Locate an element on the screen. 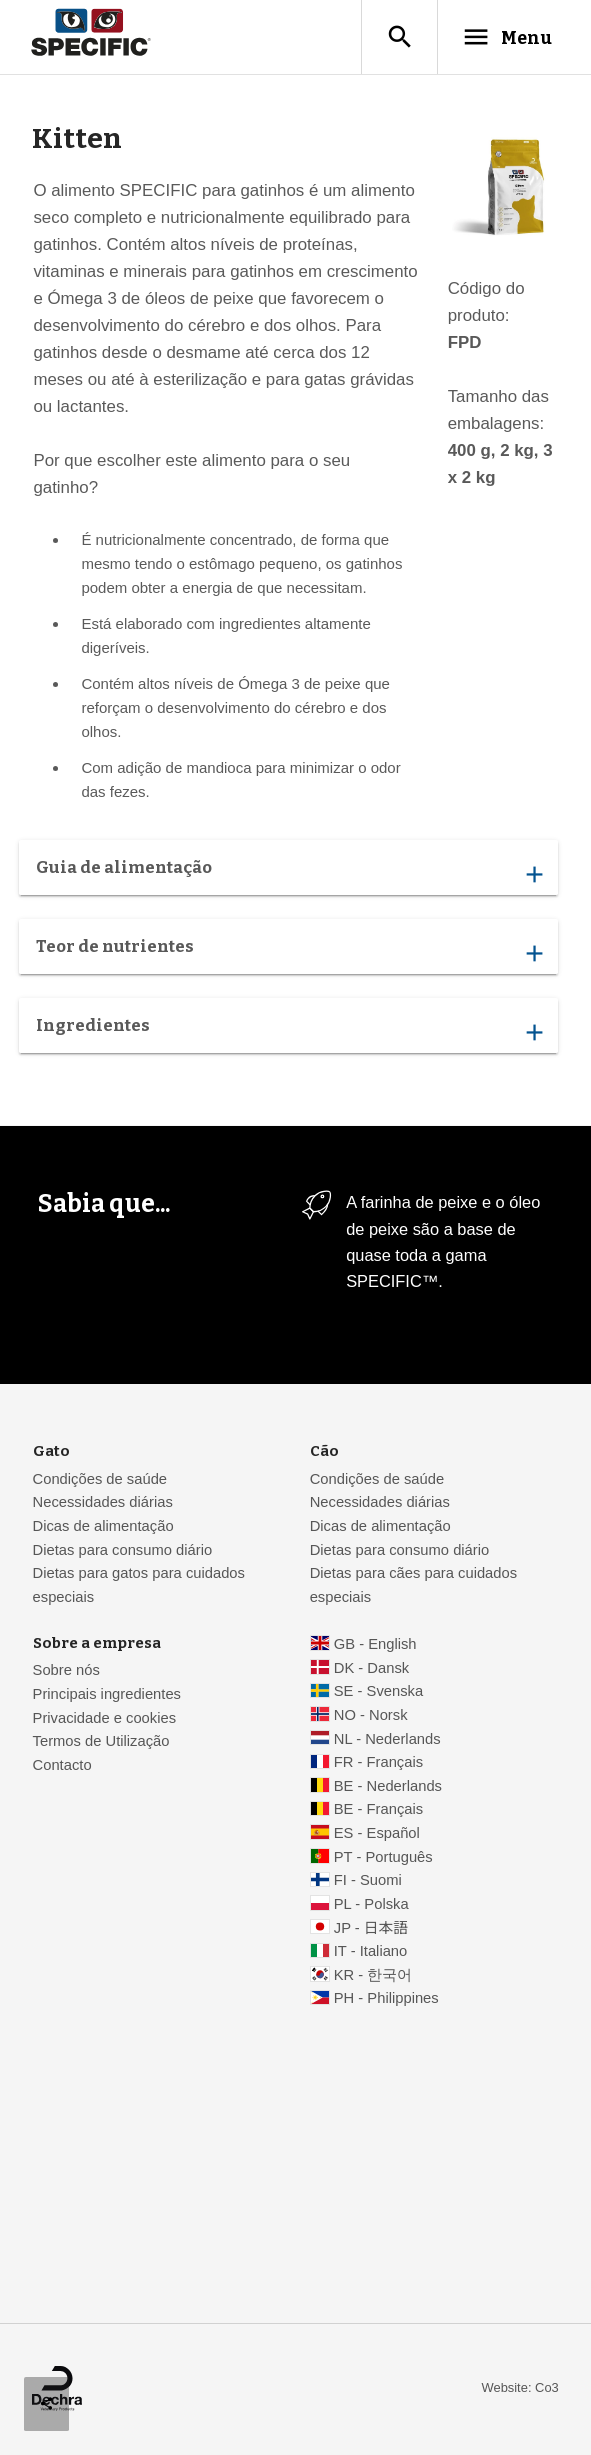  FI - Suomi is located at coordinates (368, 1880).